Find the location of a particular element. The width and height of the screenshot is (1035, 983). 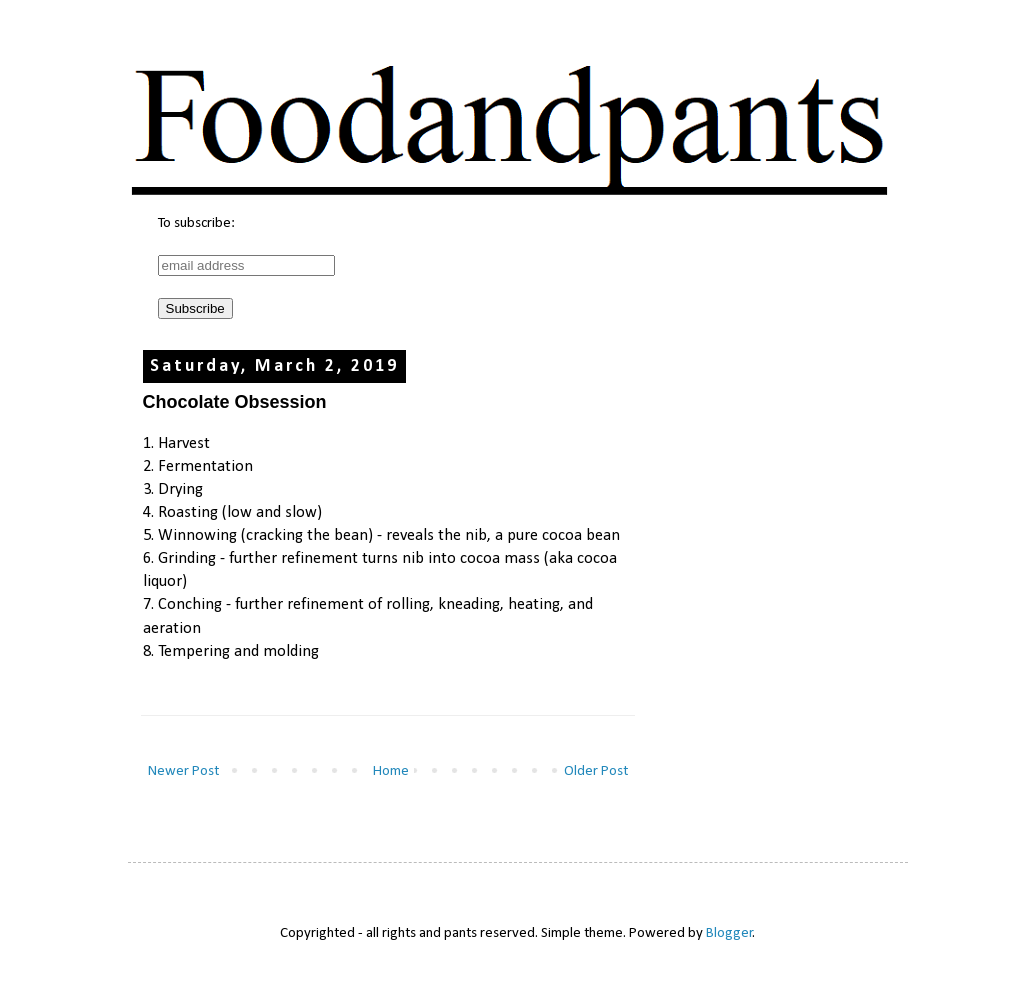

Home is located at coordinates (391, 771).